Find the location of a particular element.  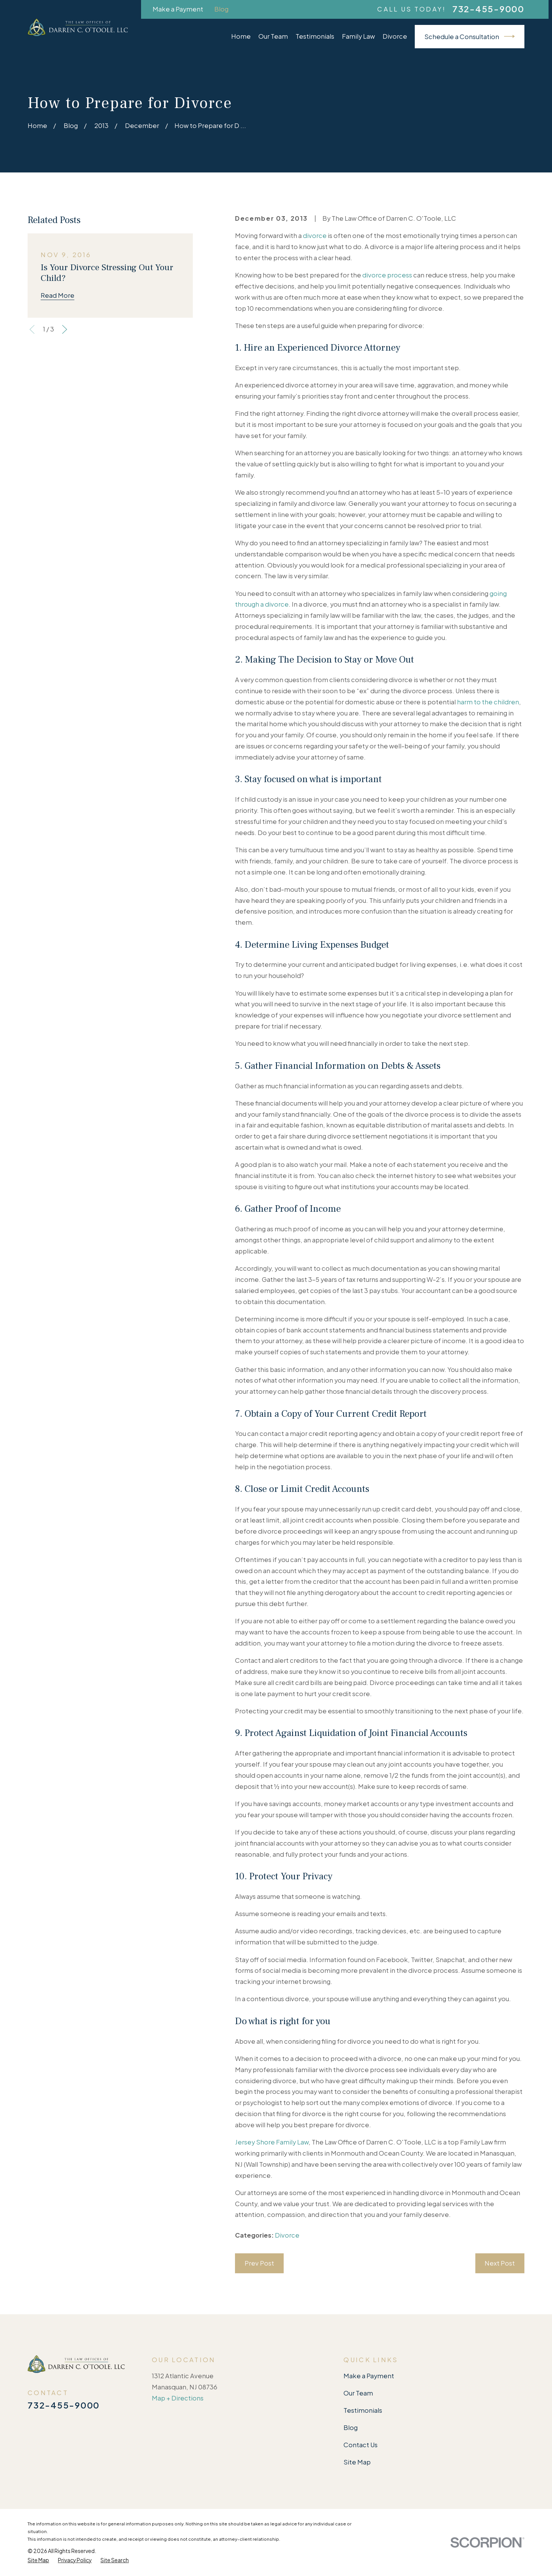

Our Team is located at coordinates (358, 2393).